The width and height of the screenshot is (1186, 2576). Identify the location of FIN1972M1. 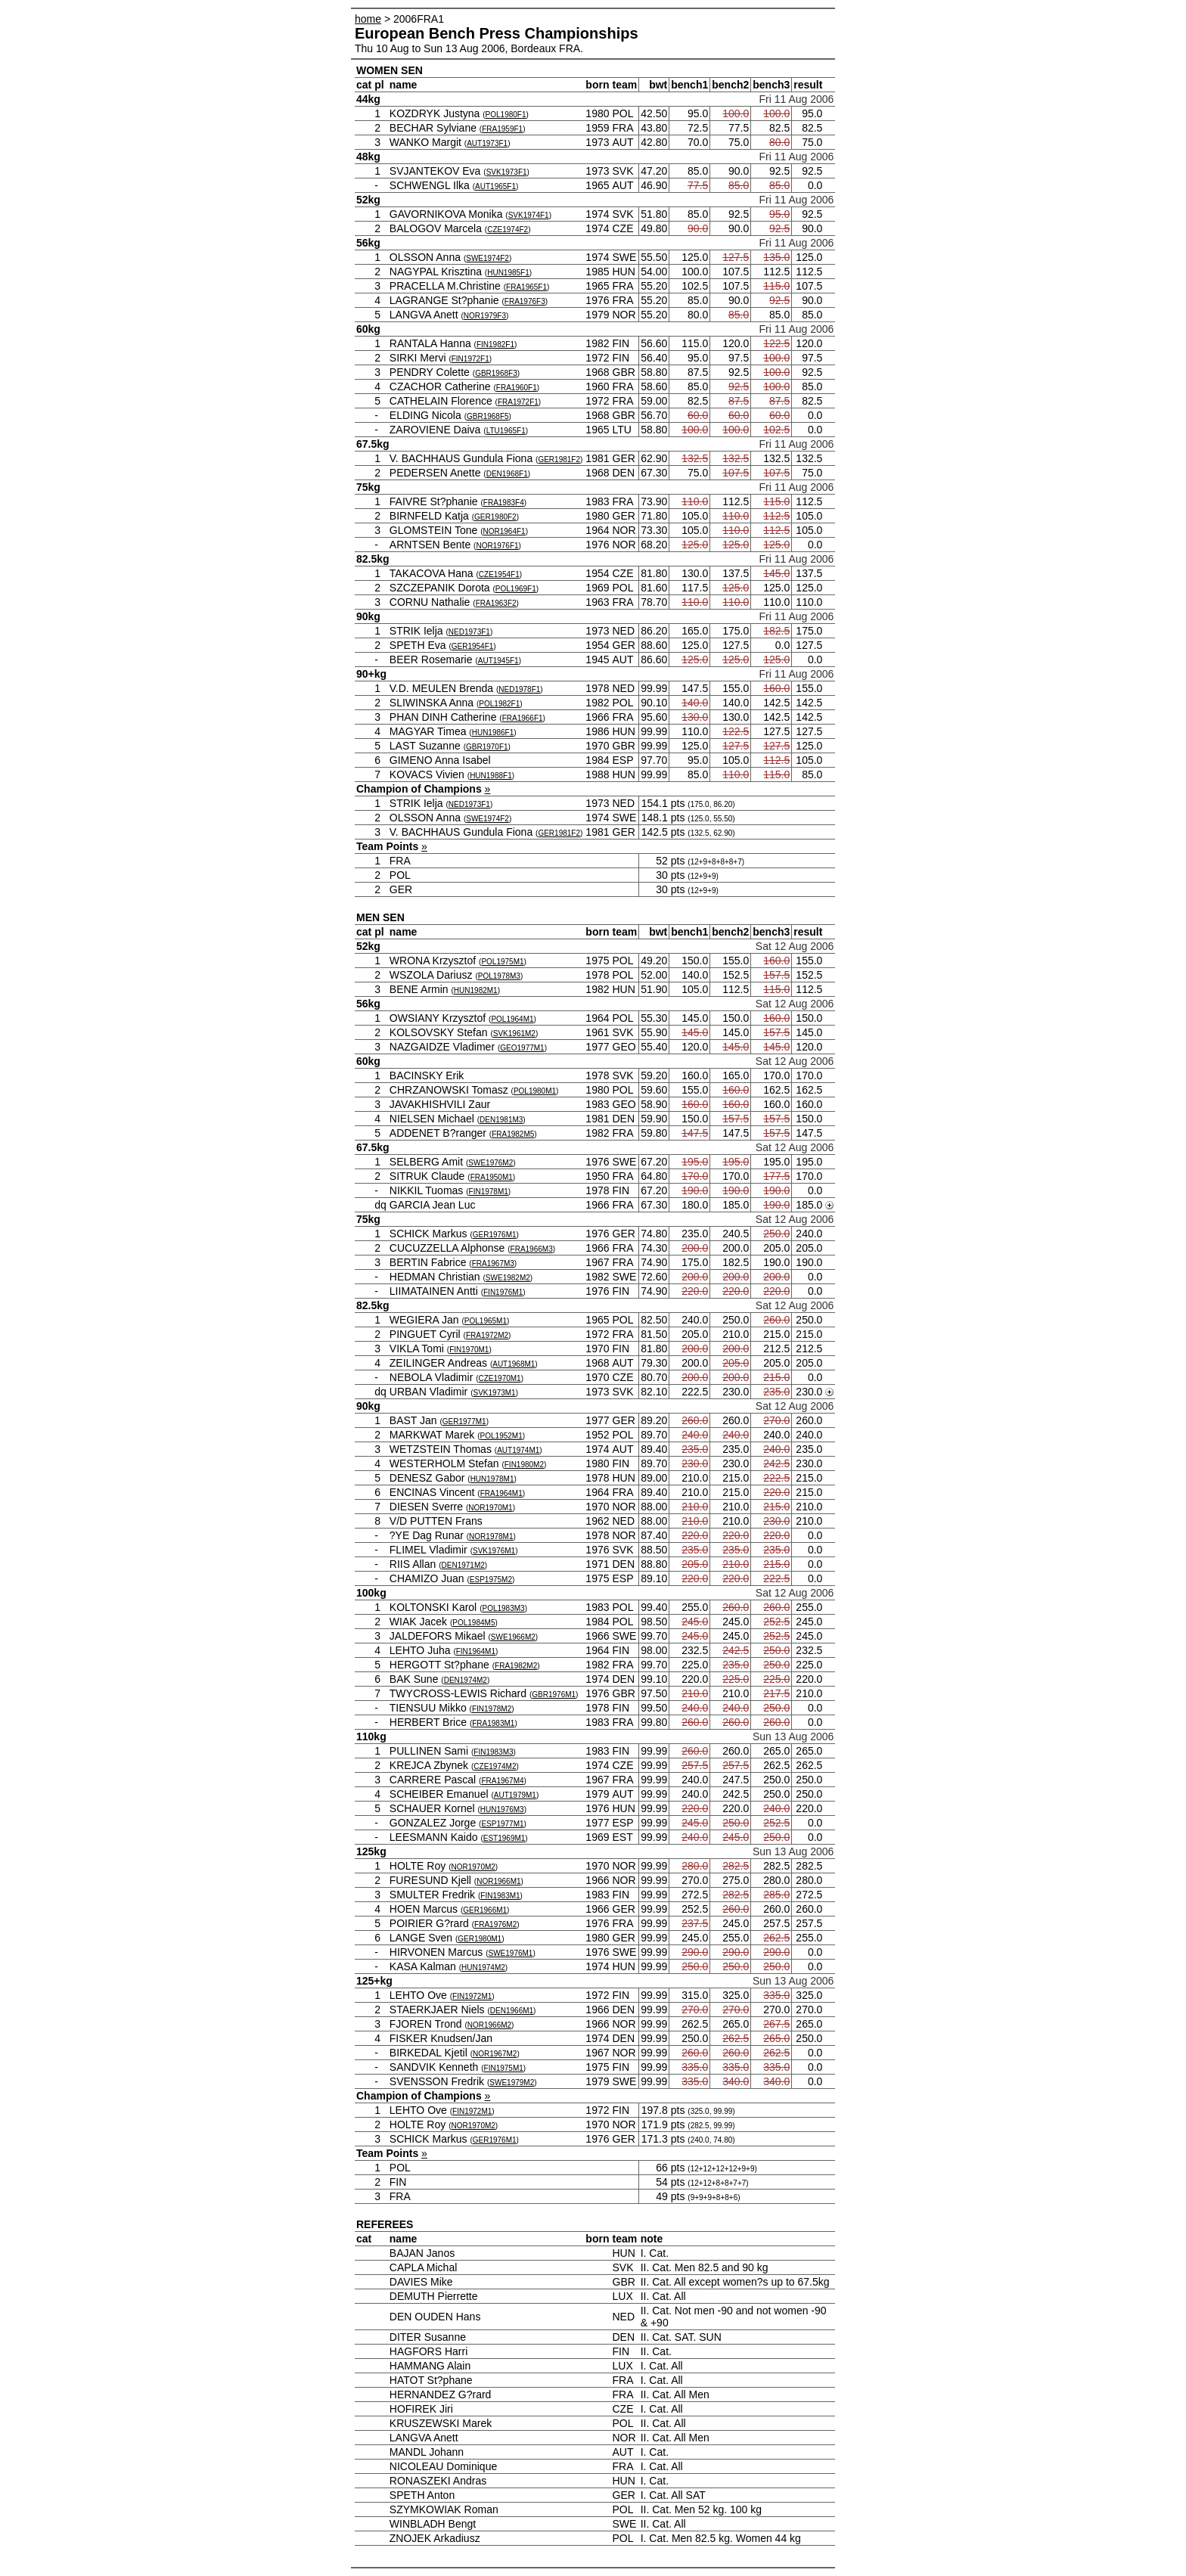
(472, 1996).